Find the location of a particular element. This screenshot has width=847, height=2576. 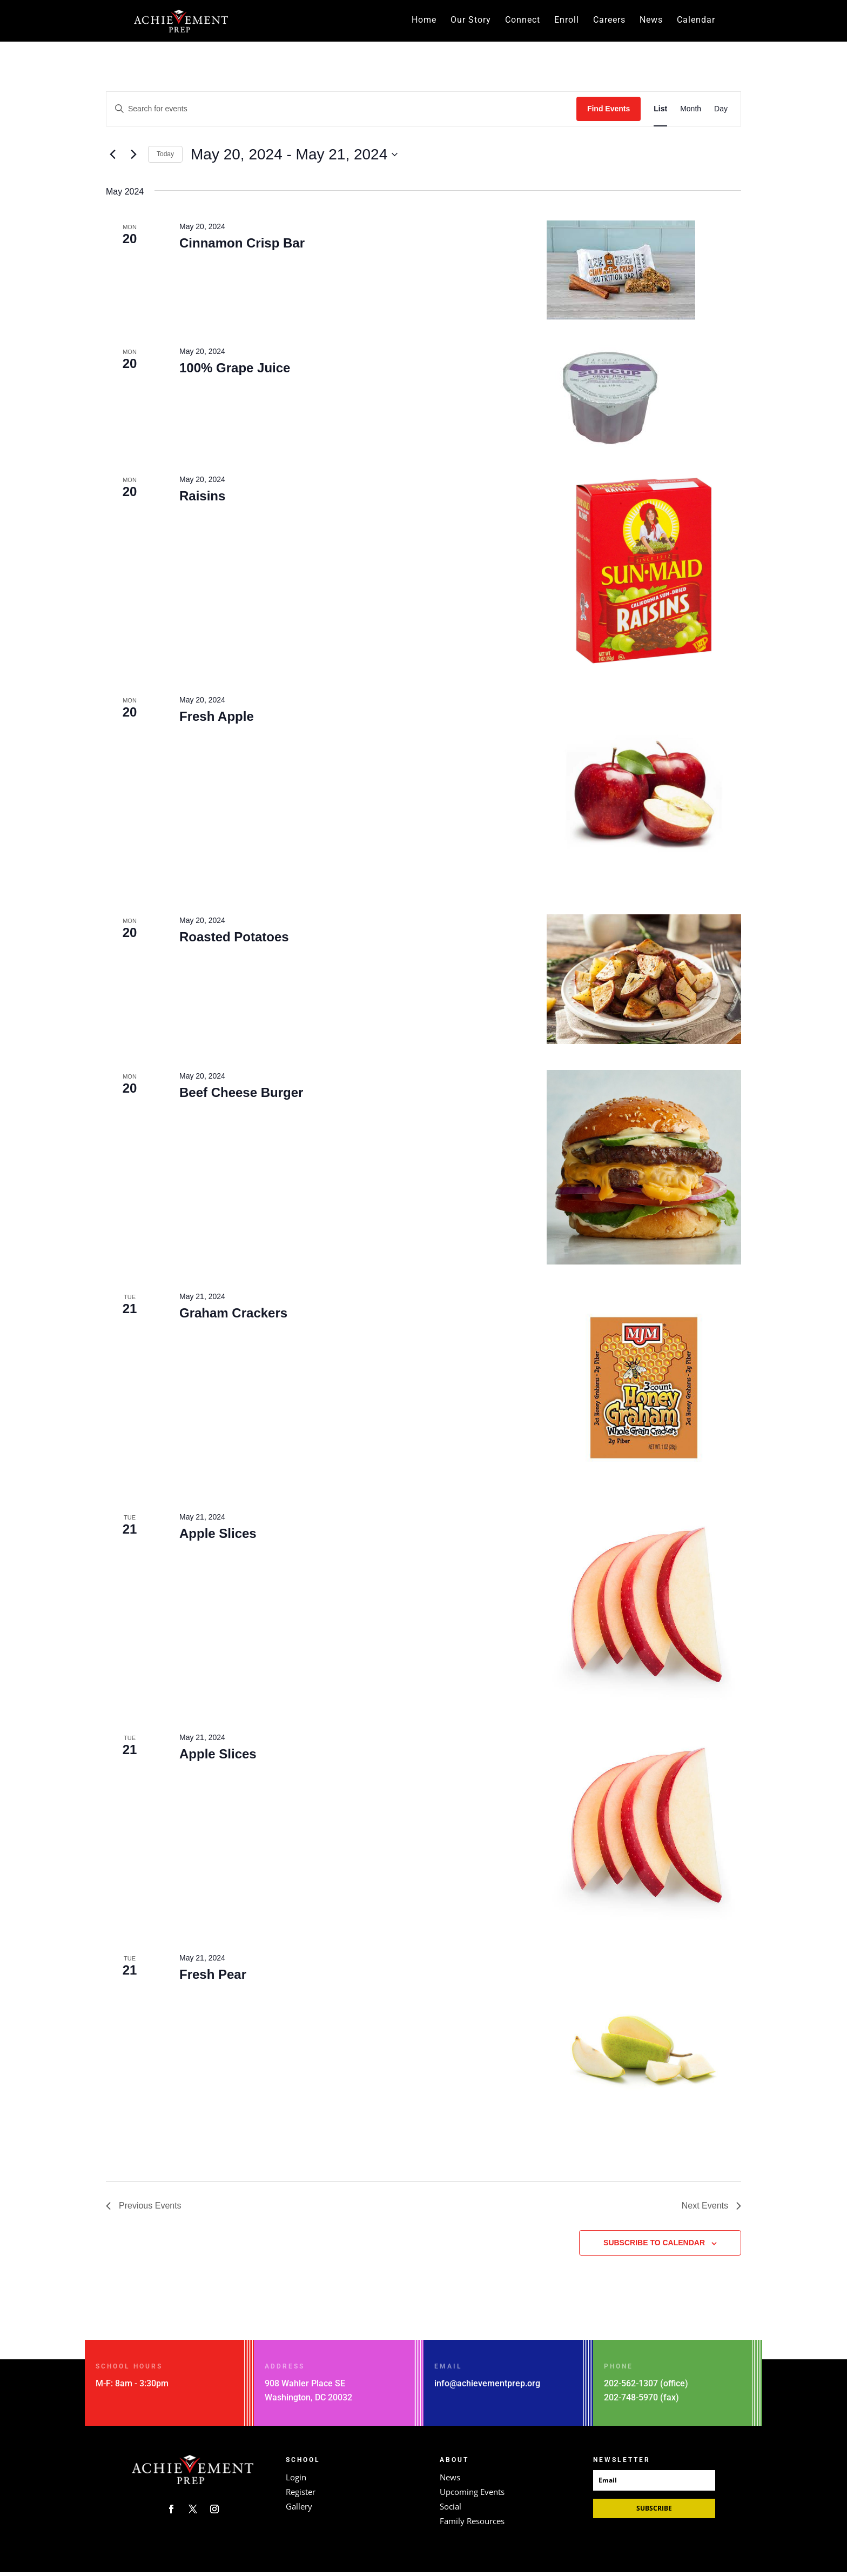

News is located at coordinates (651, 22).